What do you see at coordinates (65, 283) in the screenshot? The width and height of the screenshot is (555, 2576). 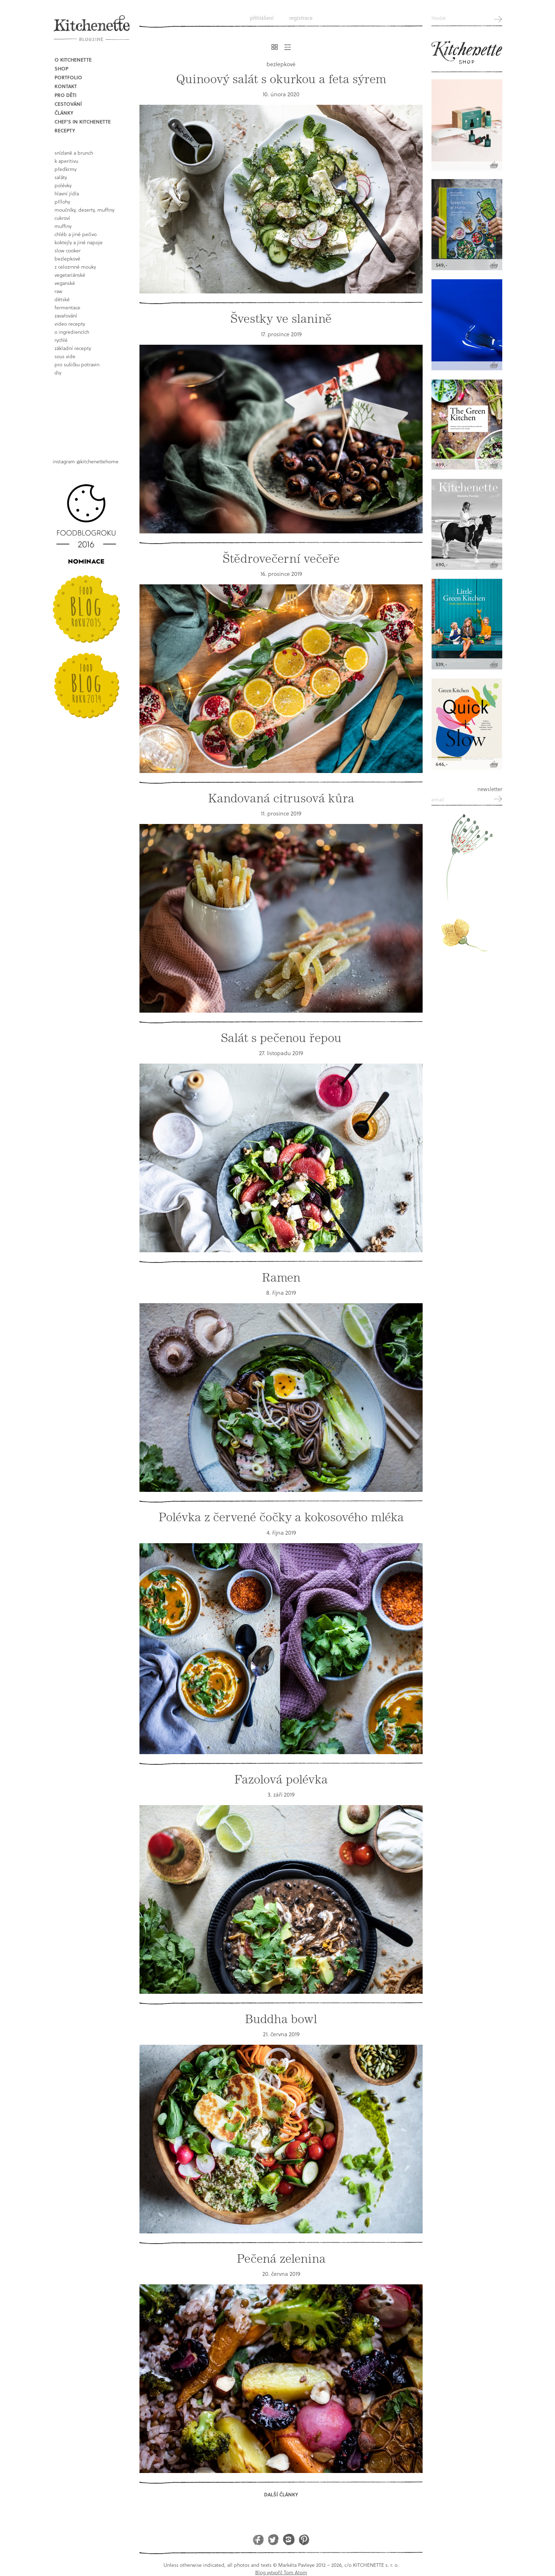 I see `Veganské` at bounding box center [65, 283].